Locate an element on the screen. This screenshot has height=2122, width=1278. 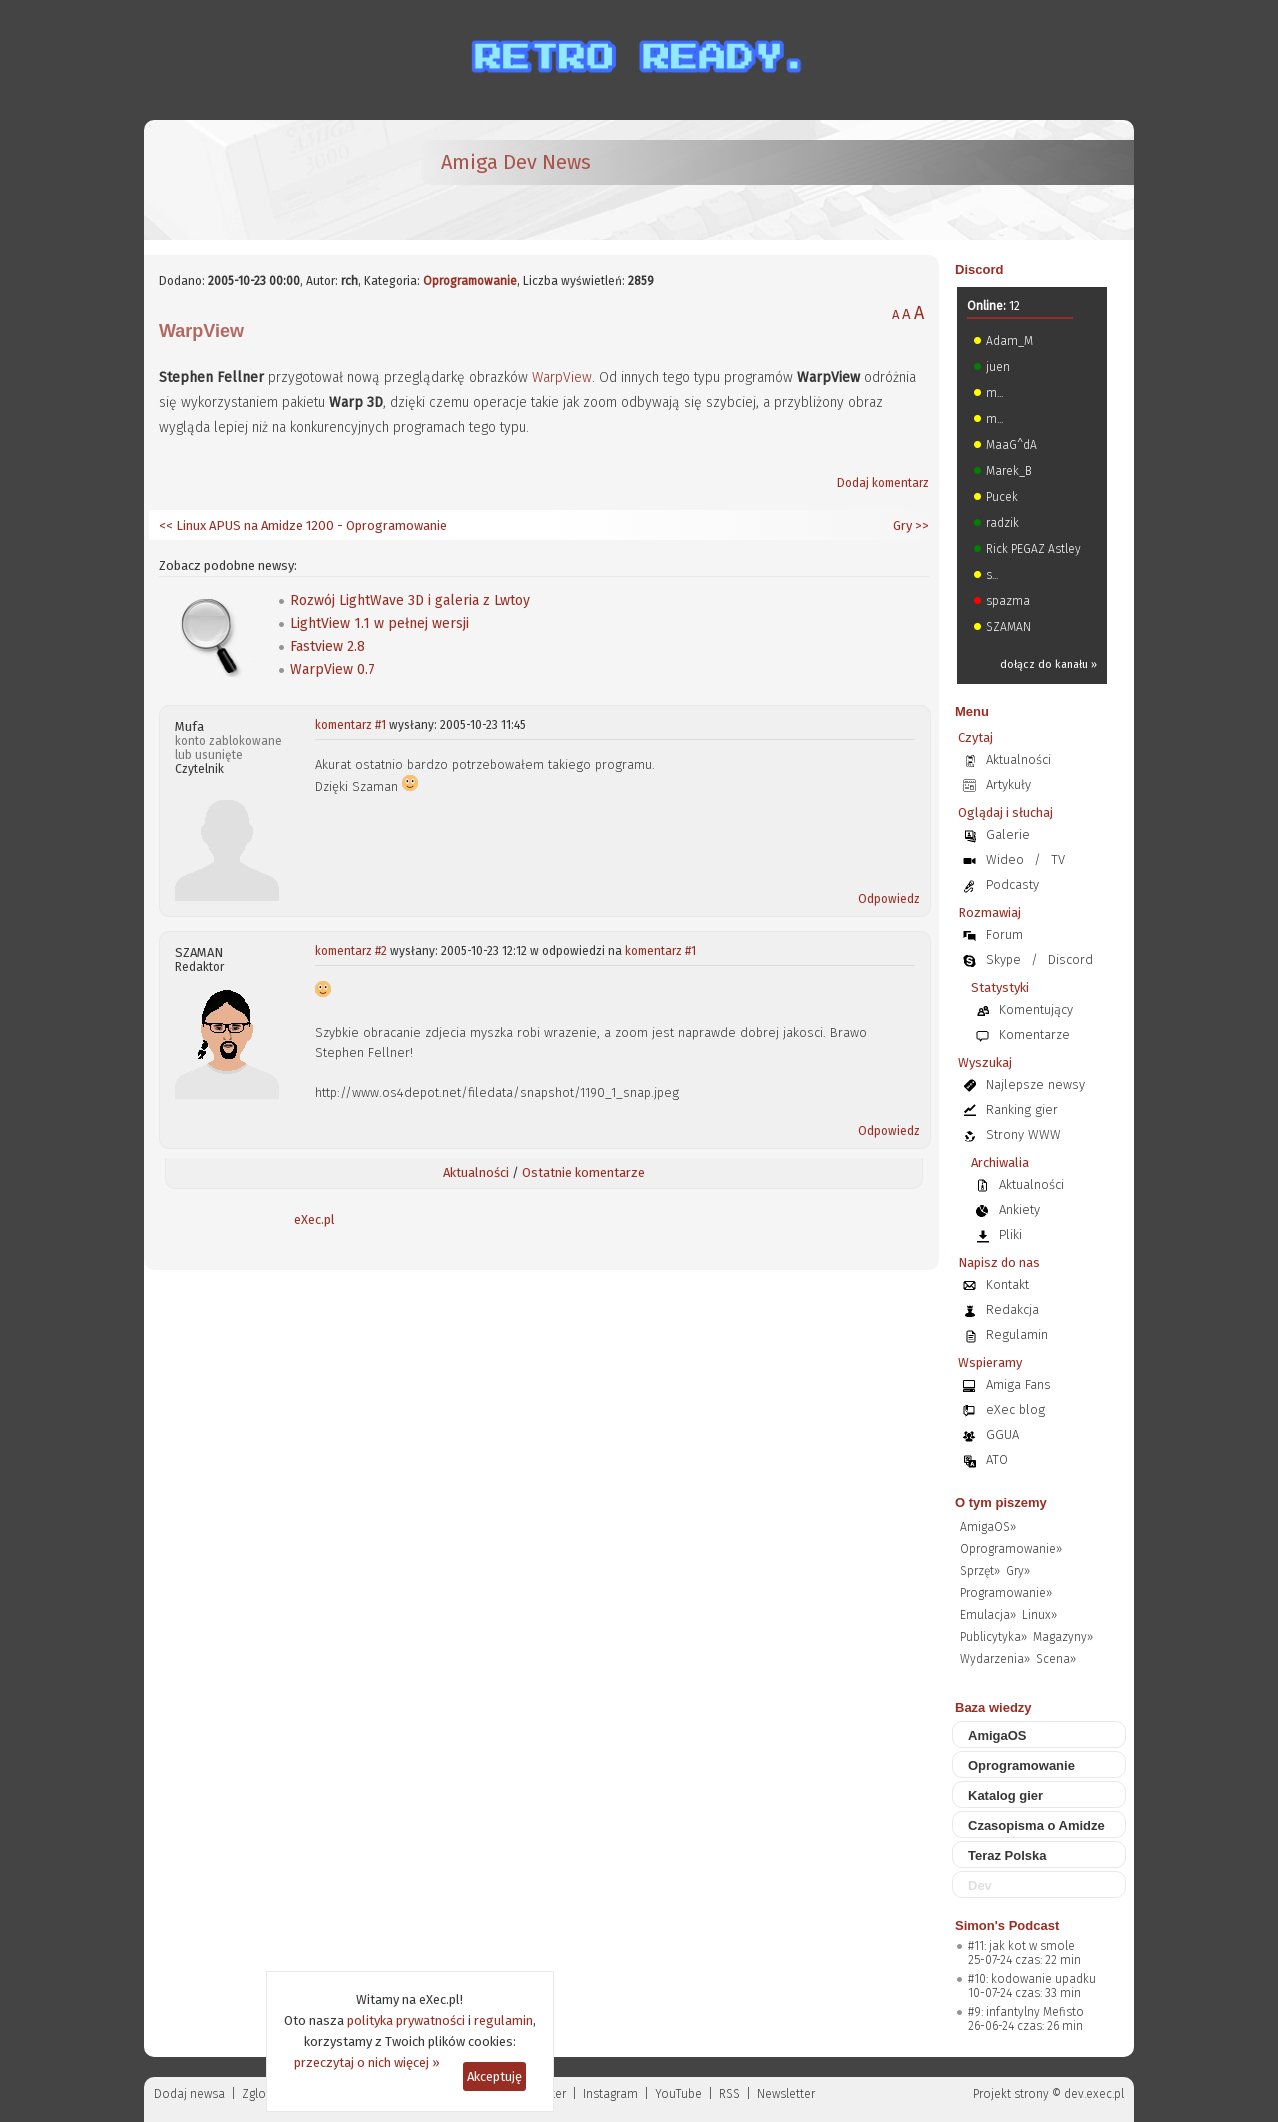
komentarz #1 is located at coordinates (350, 725).